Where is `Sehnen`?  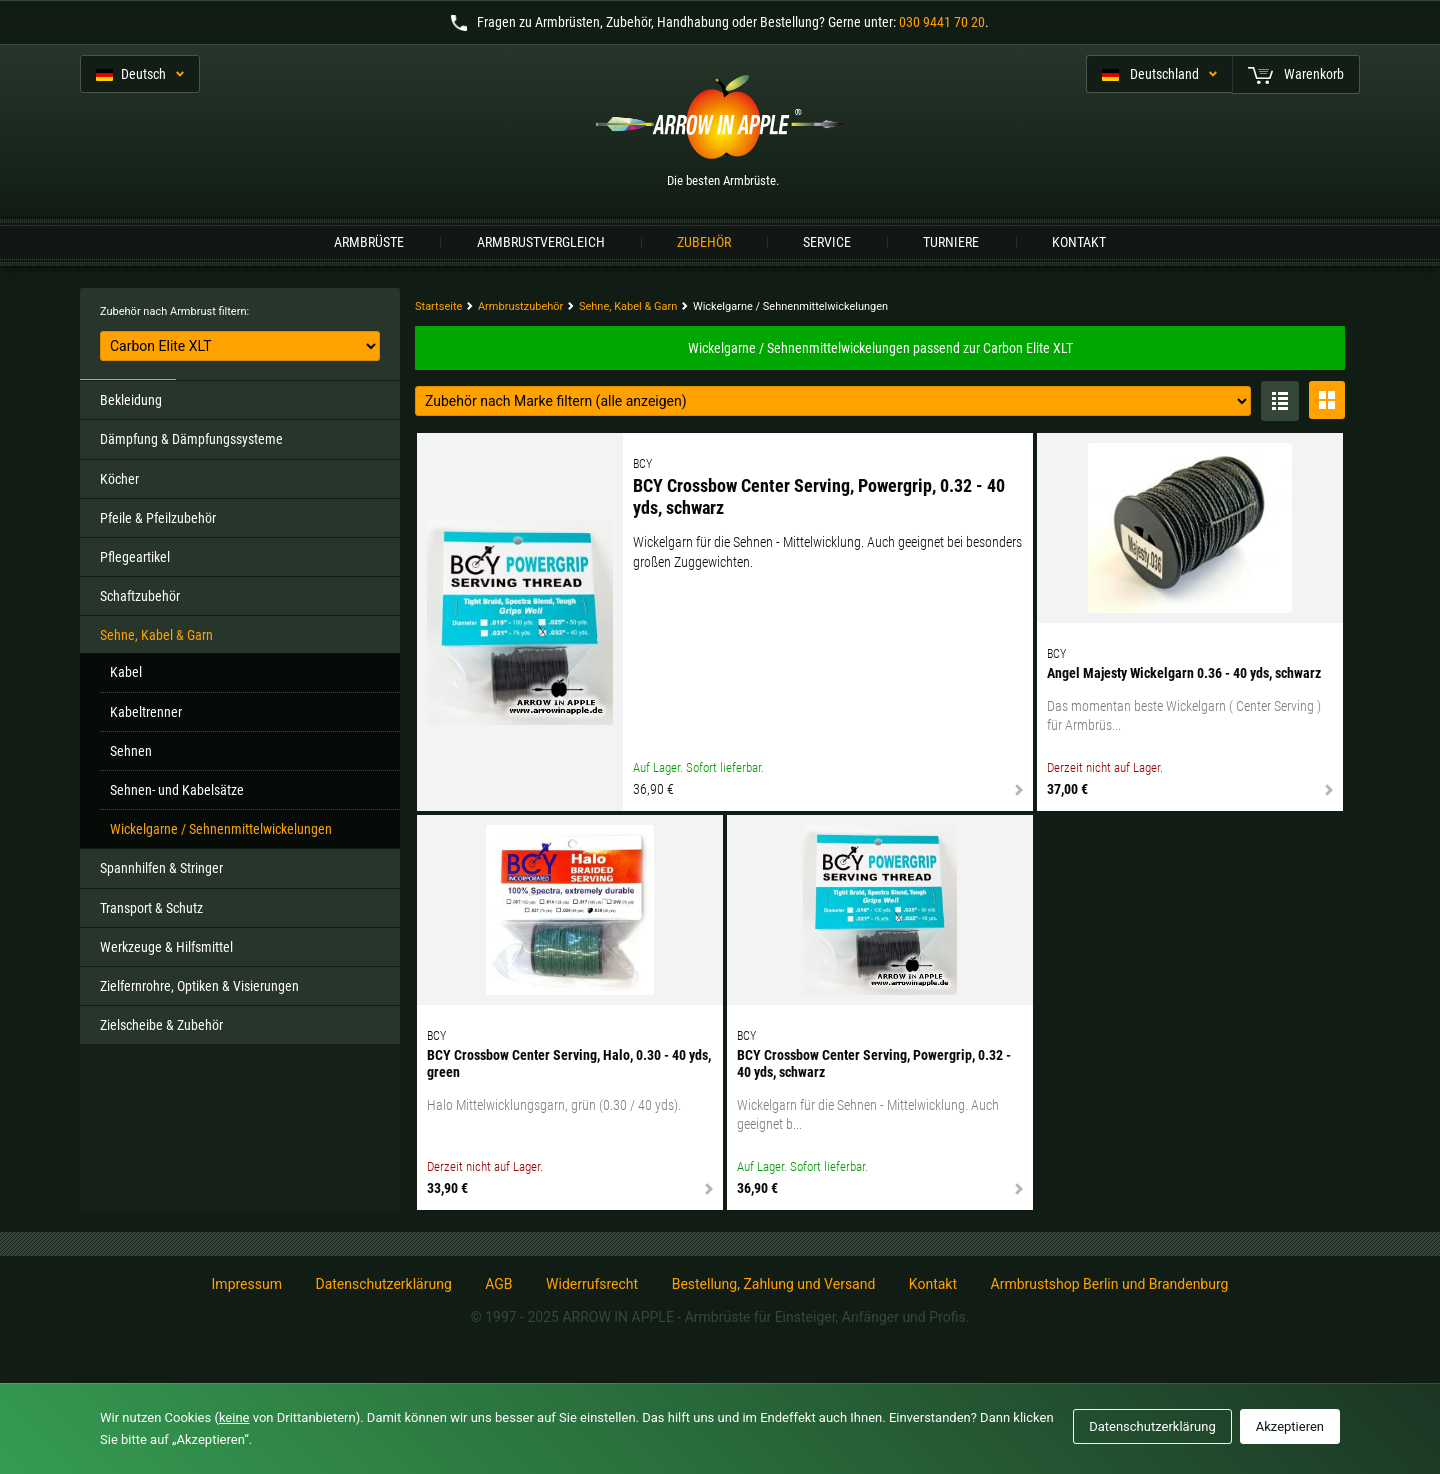 Sehnen is located at coordinates (131, 751).